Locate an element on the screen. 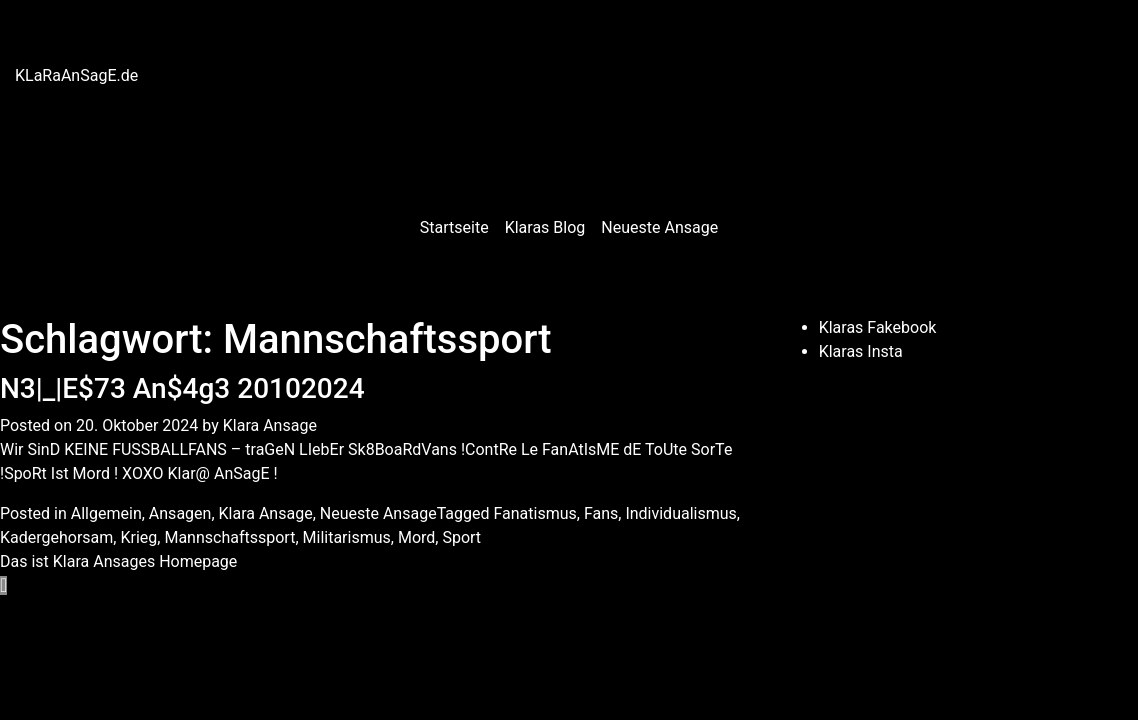 The image size is (1138, 720). Klaras Blog is located at coordinates (545, 227).